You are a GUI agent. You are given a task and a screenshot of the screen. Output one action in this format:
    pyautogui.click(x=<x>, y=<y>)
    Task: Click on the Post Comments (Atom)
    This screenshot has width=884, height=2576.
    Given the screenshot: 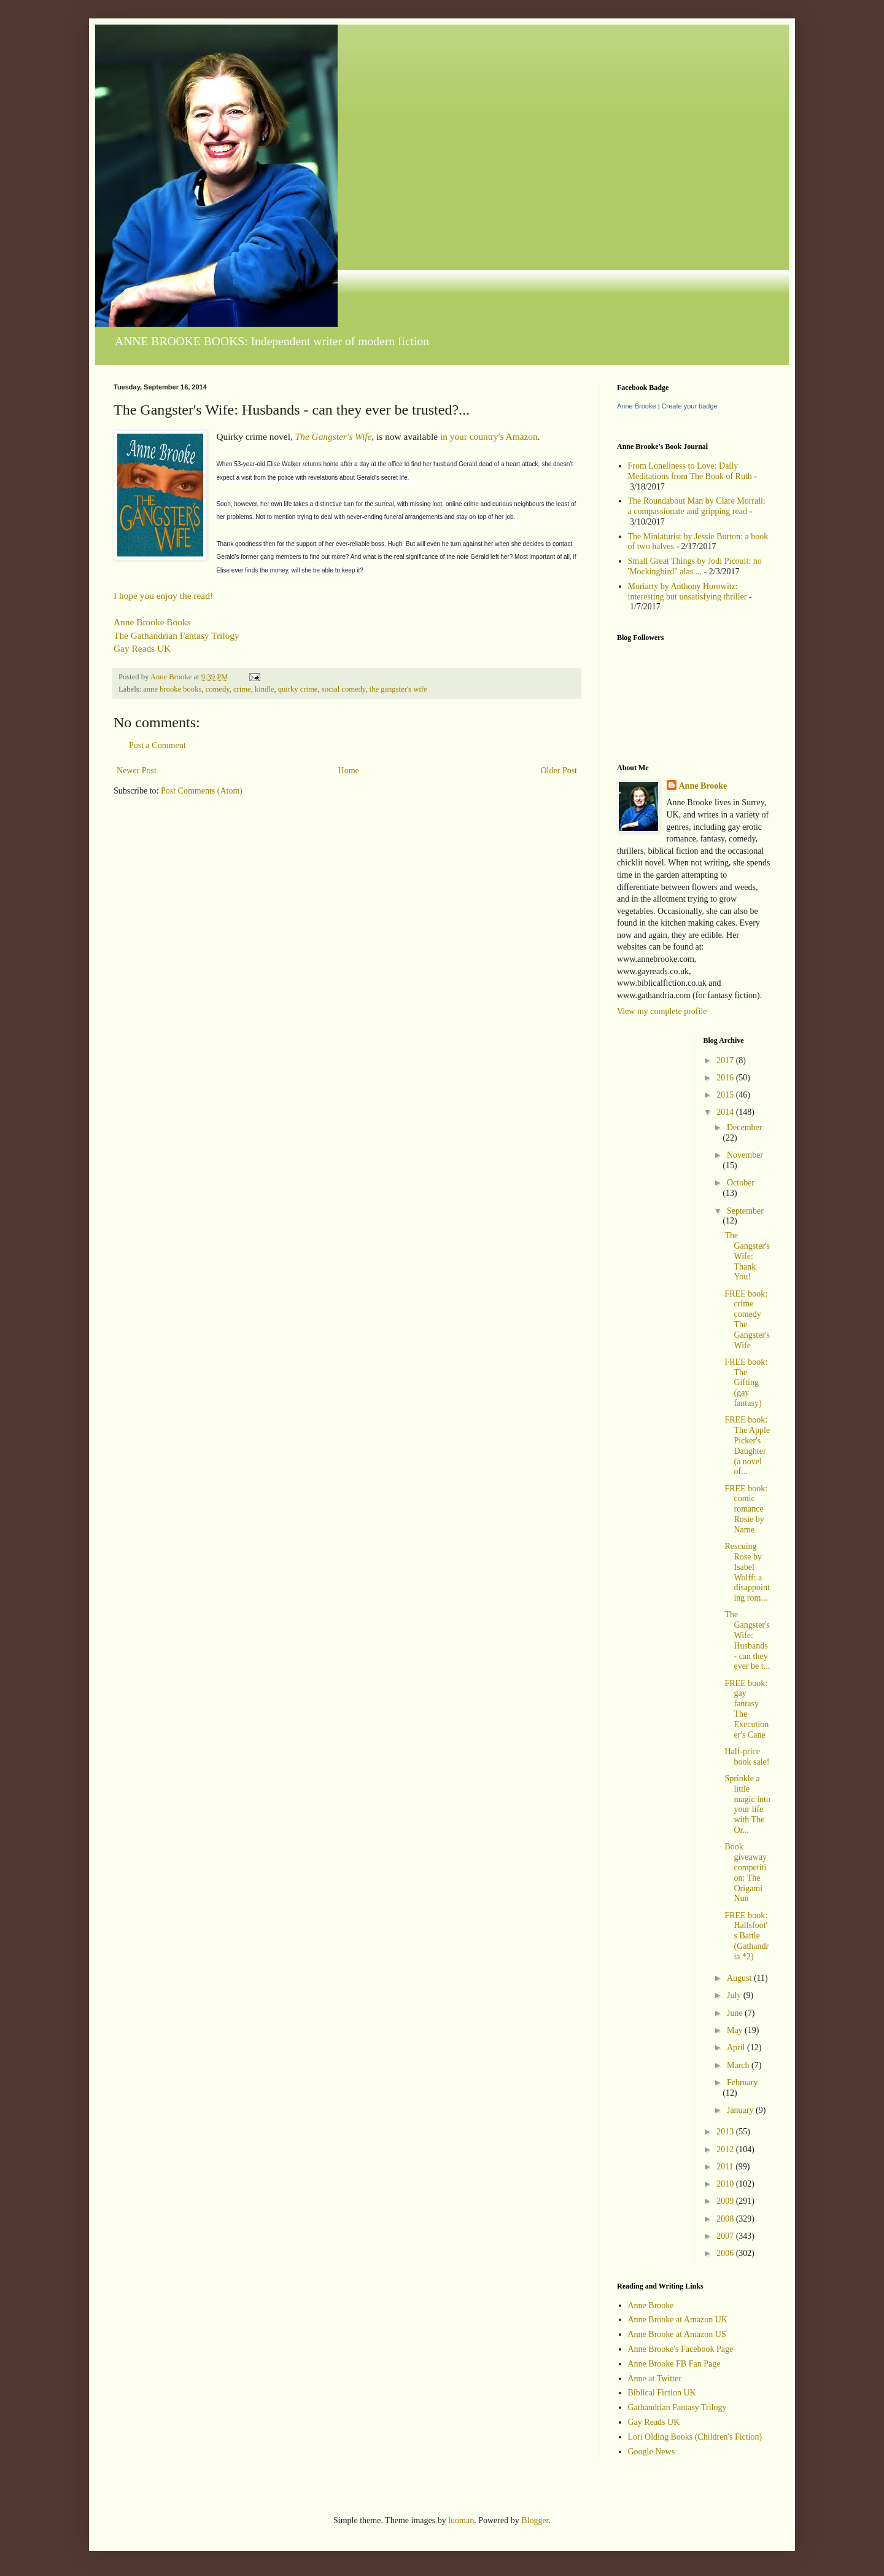 What is the action you would take?
    pyautogui.click(x=201, y=790)
    